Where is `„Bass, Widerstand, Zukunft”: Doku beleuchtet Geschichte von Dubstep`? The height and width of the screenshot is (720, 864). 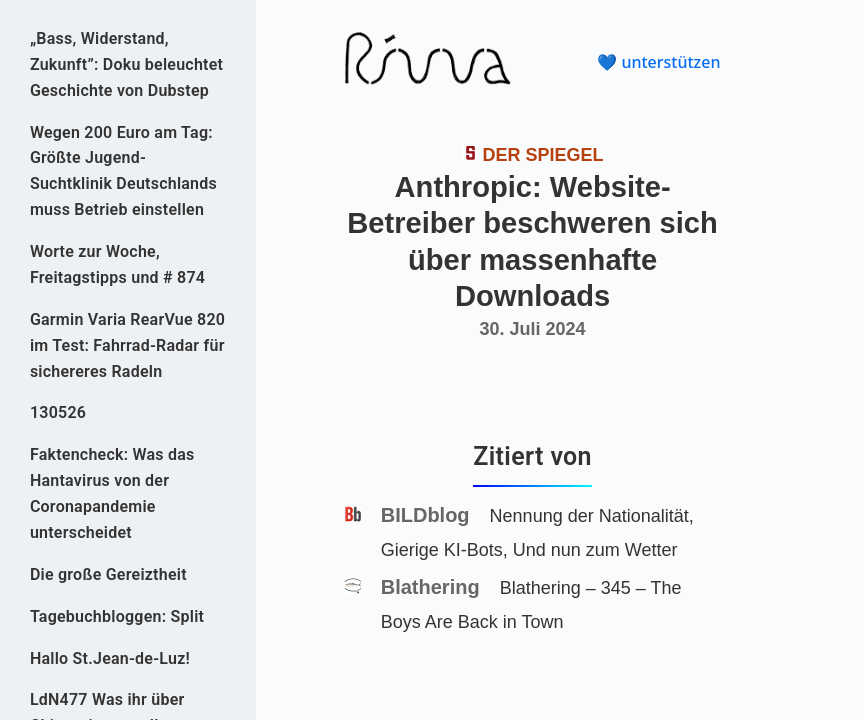 „Bass, Widerstand, Zukunft”: Doku beleuchtet Geschichte von Dubstep is located at coordinates (126, 64).